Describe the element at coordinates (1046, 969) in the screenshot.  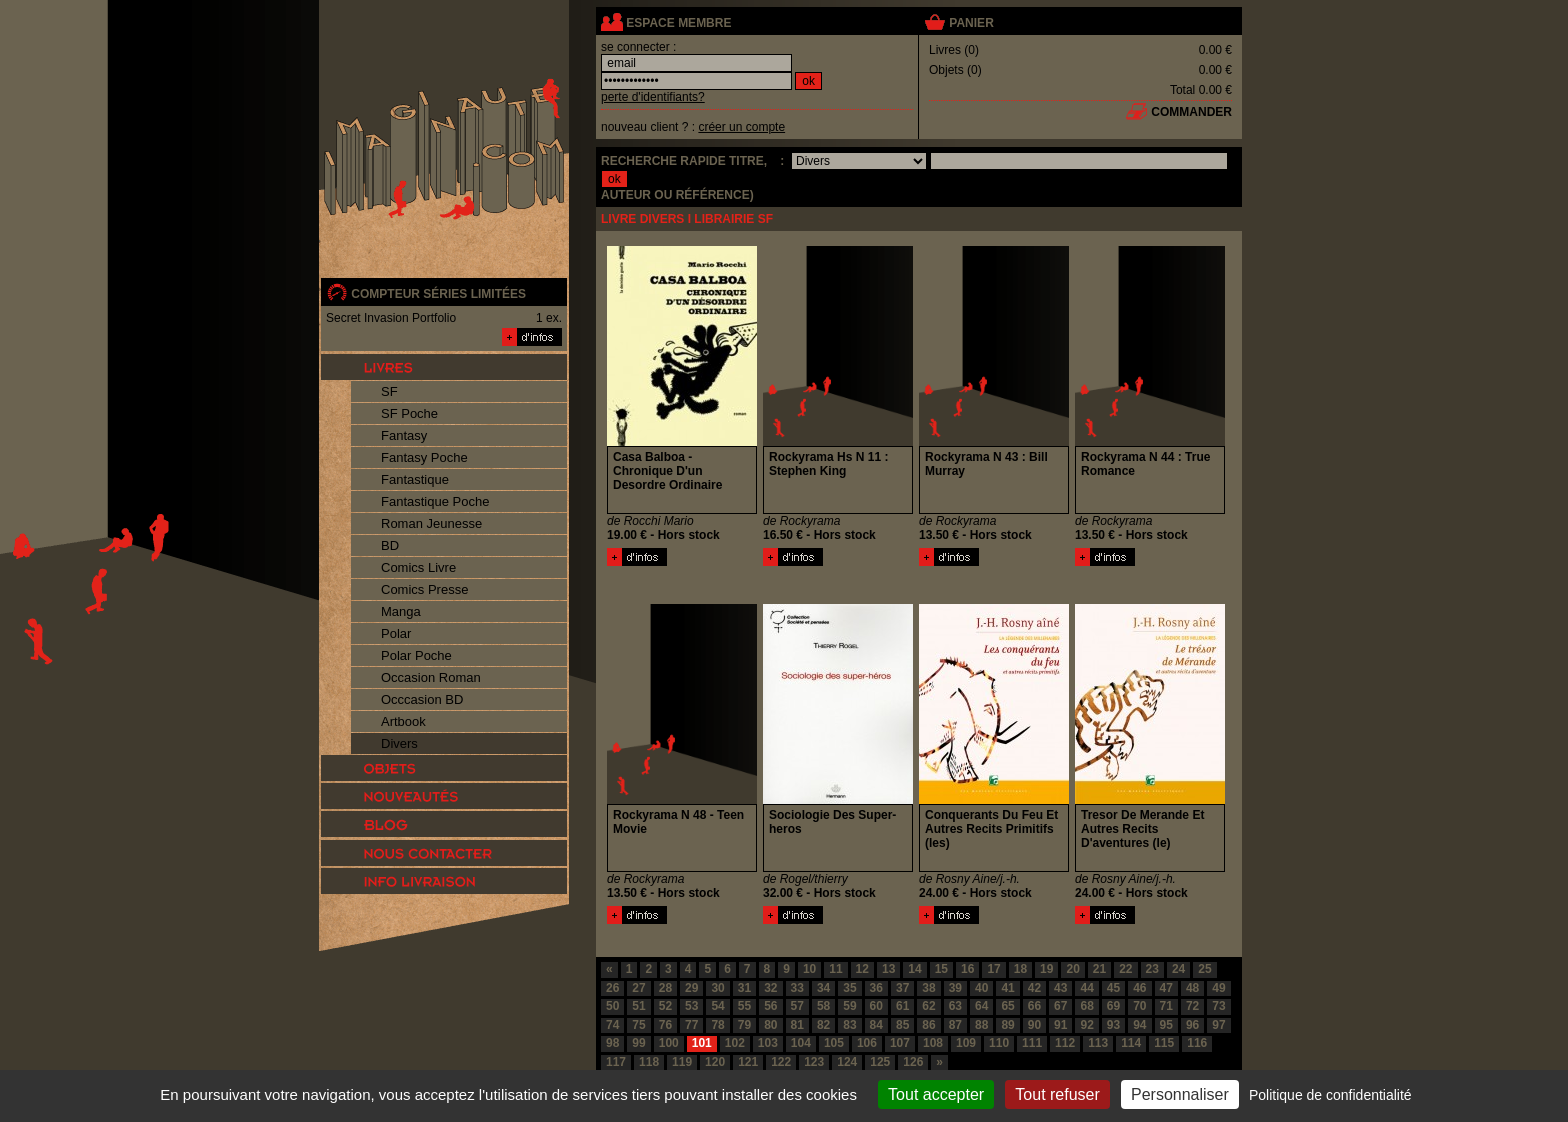
I see `19` at that location.